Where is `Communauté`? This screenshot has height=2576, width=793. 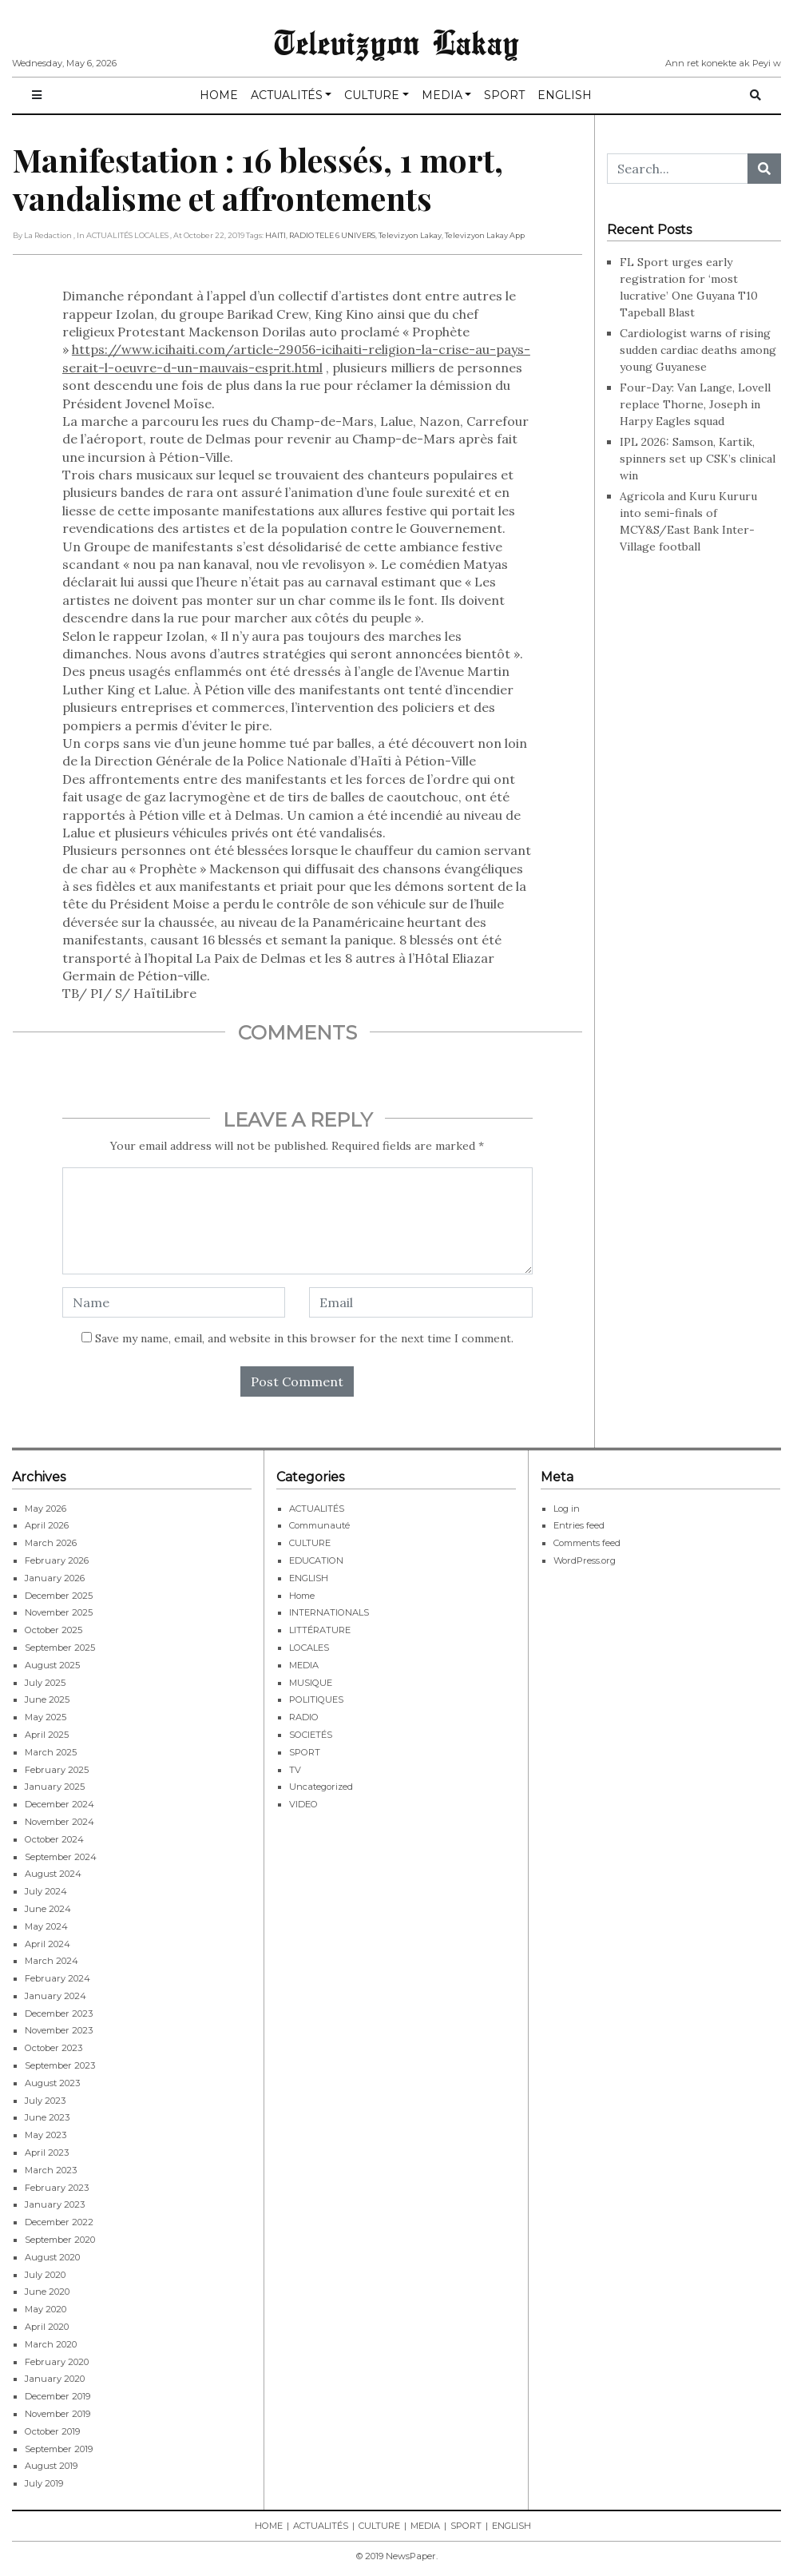
Communauté is located at coordinates (319, 1525).